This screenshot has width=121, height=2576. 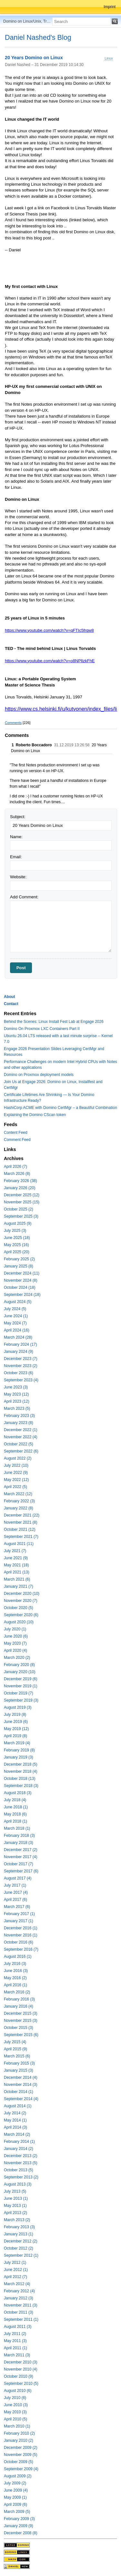 What do you see at coordinates (19, 1259) in the screenshot?
I see `February 2025 (2)` at bounding box center [19, 1259].